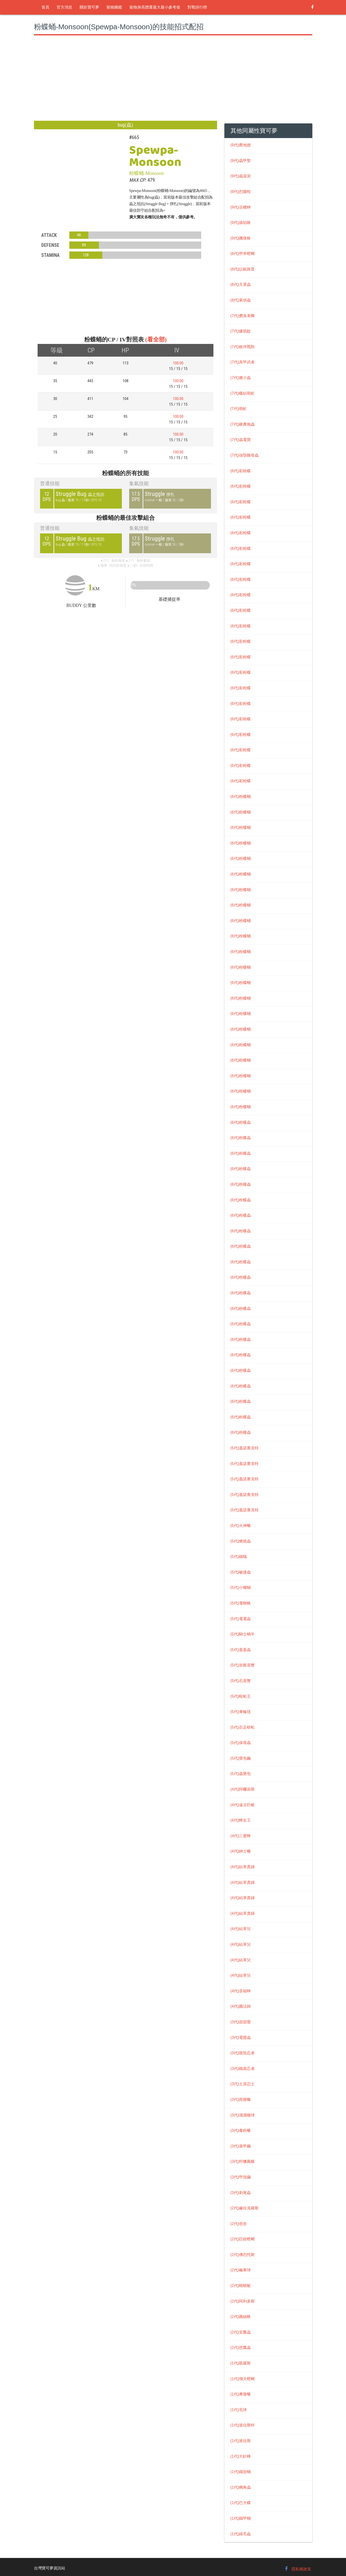  I want to click on (9代)烈腿蝗, so click(241, 192).